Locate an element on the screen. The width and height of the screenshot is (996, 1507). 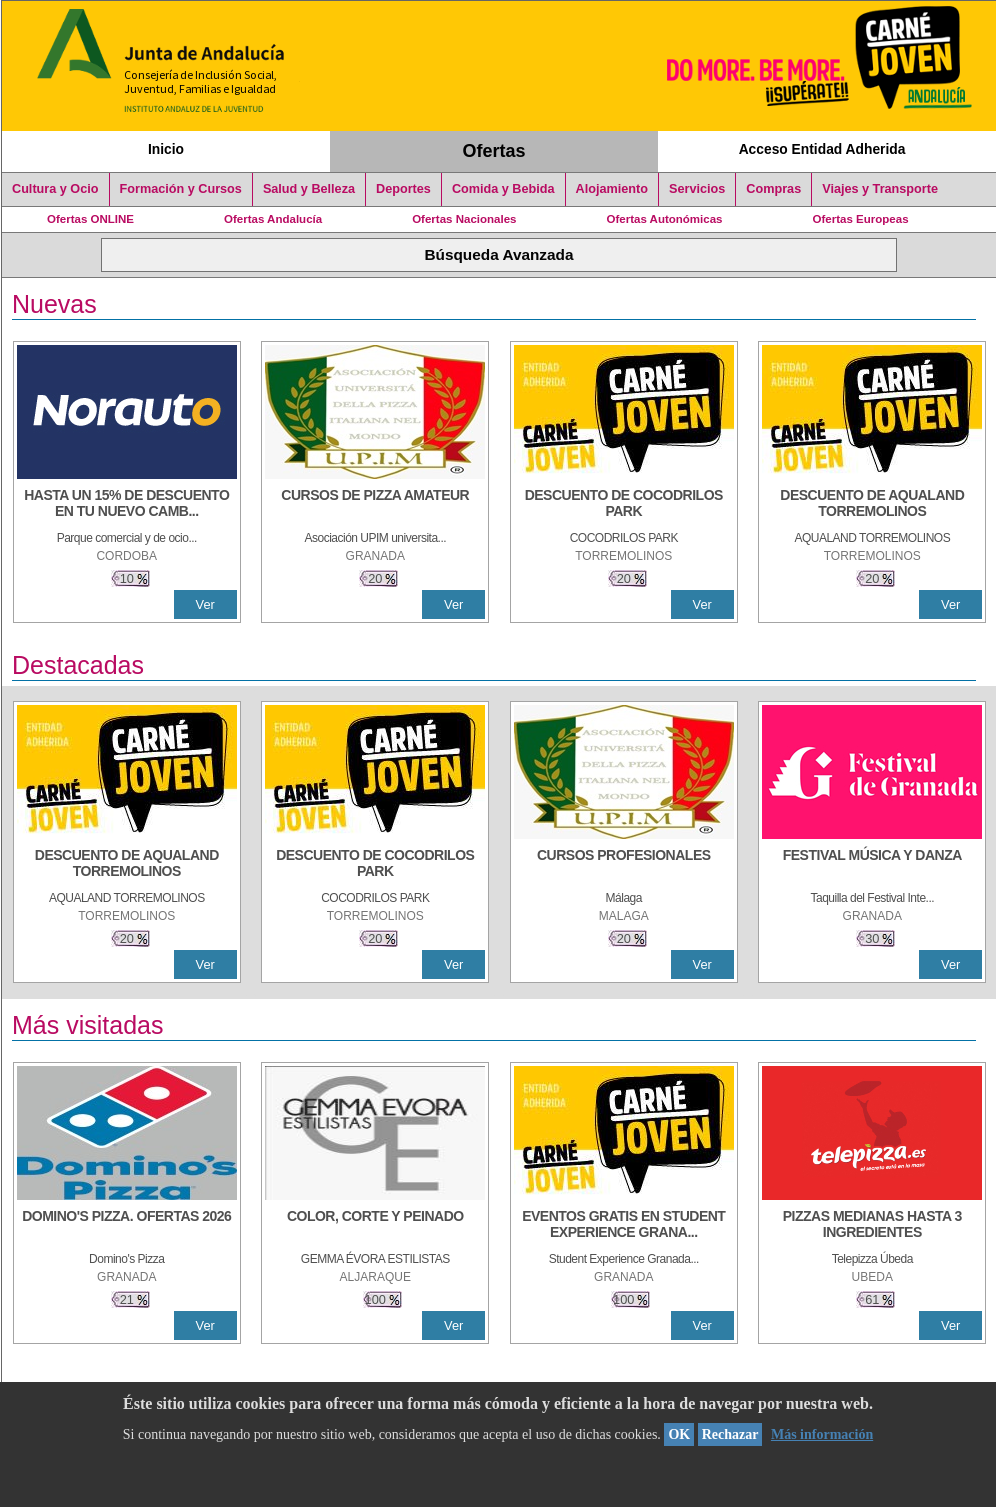
[DOMINO'S PIZZA. OFERTAS 2026] is located at coordinates (127, 1226).